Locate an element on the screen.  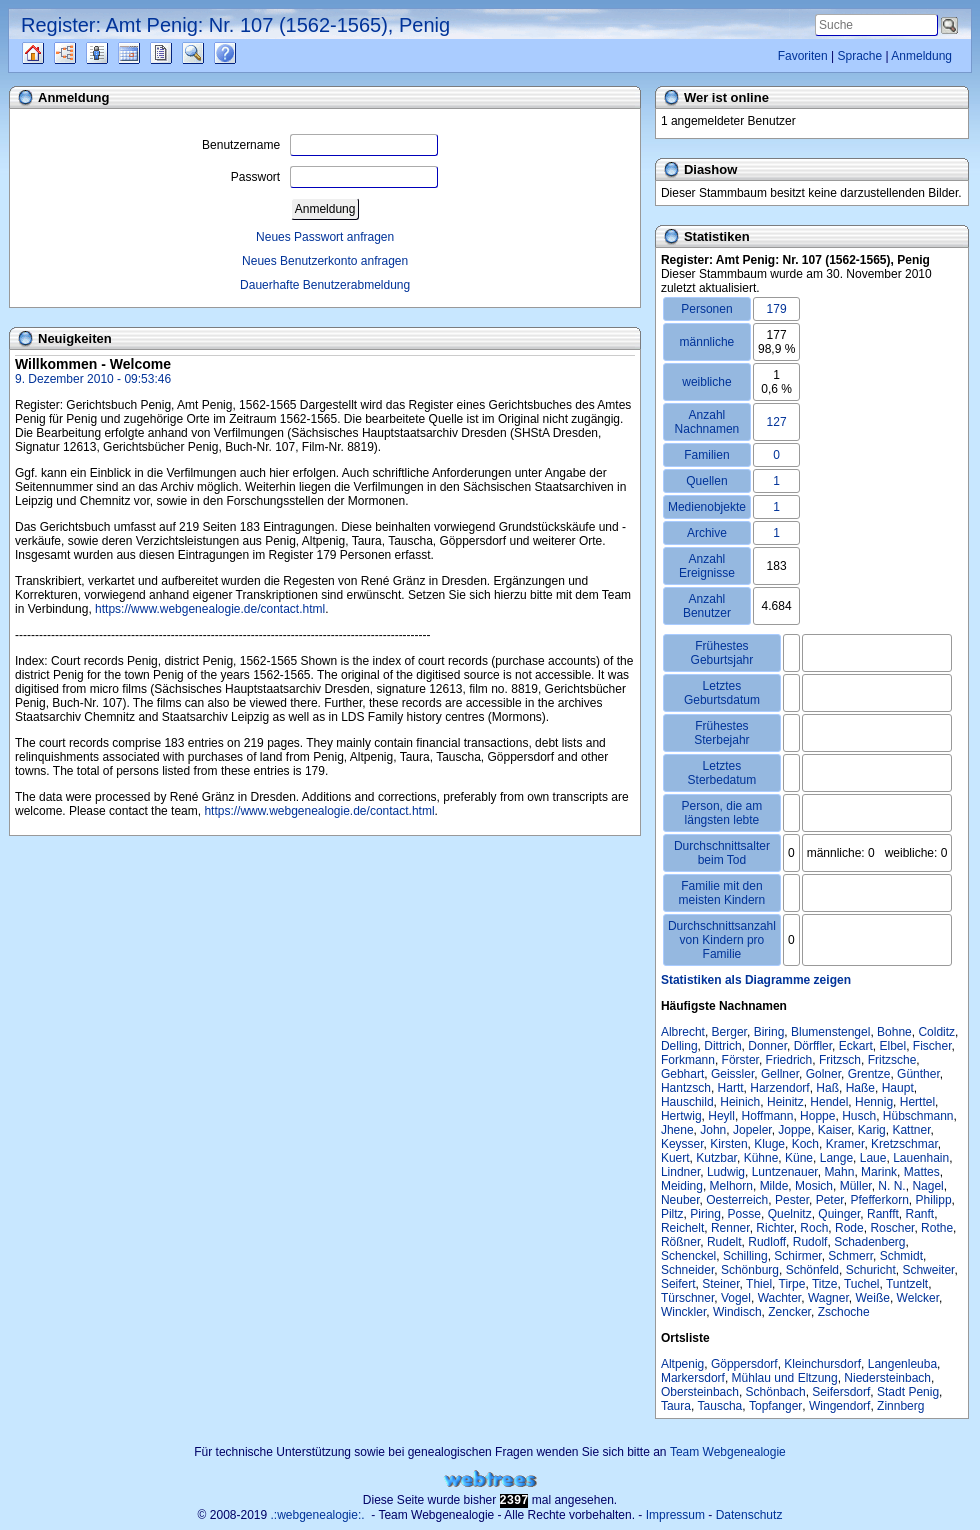
Listen is located at coordinates (112, 53).